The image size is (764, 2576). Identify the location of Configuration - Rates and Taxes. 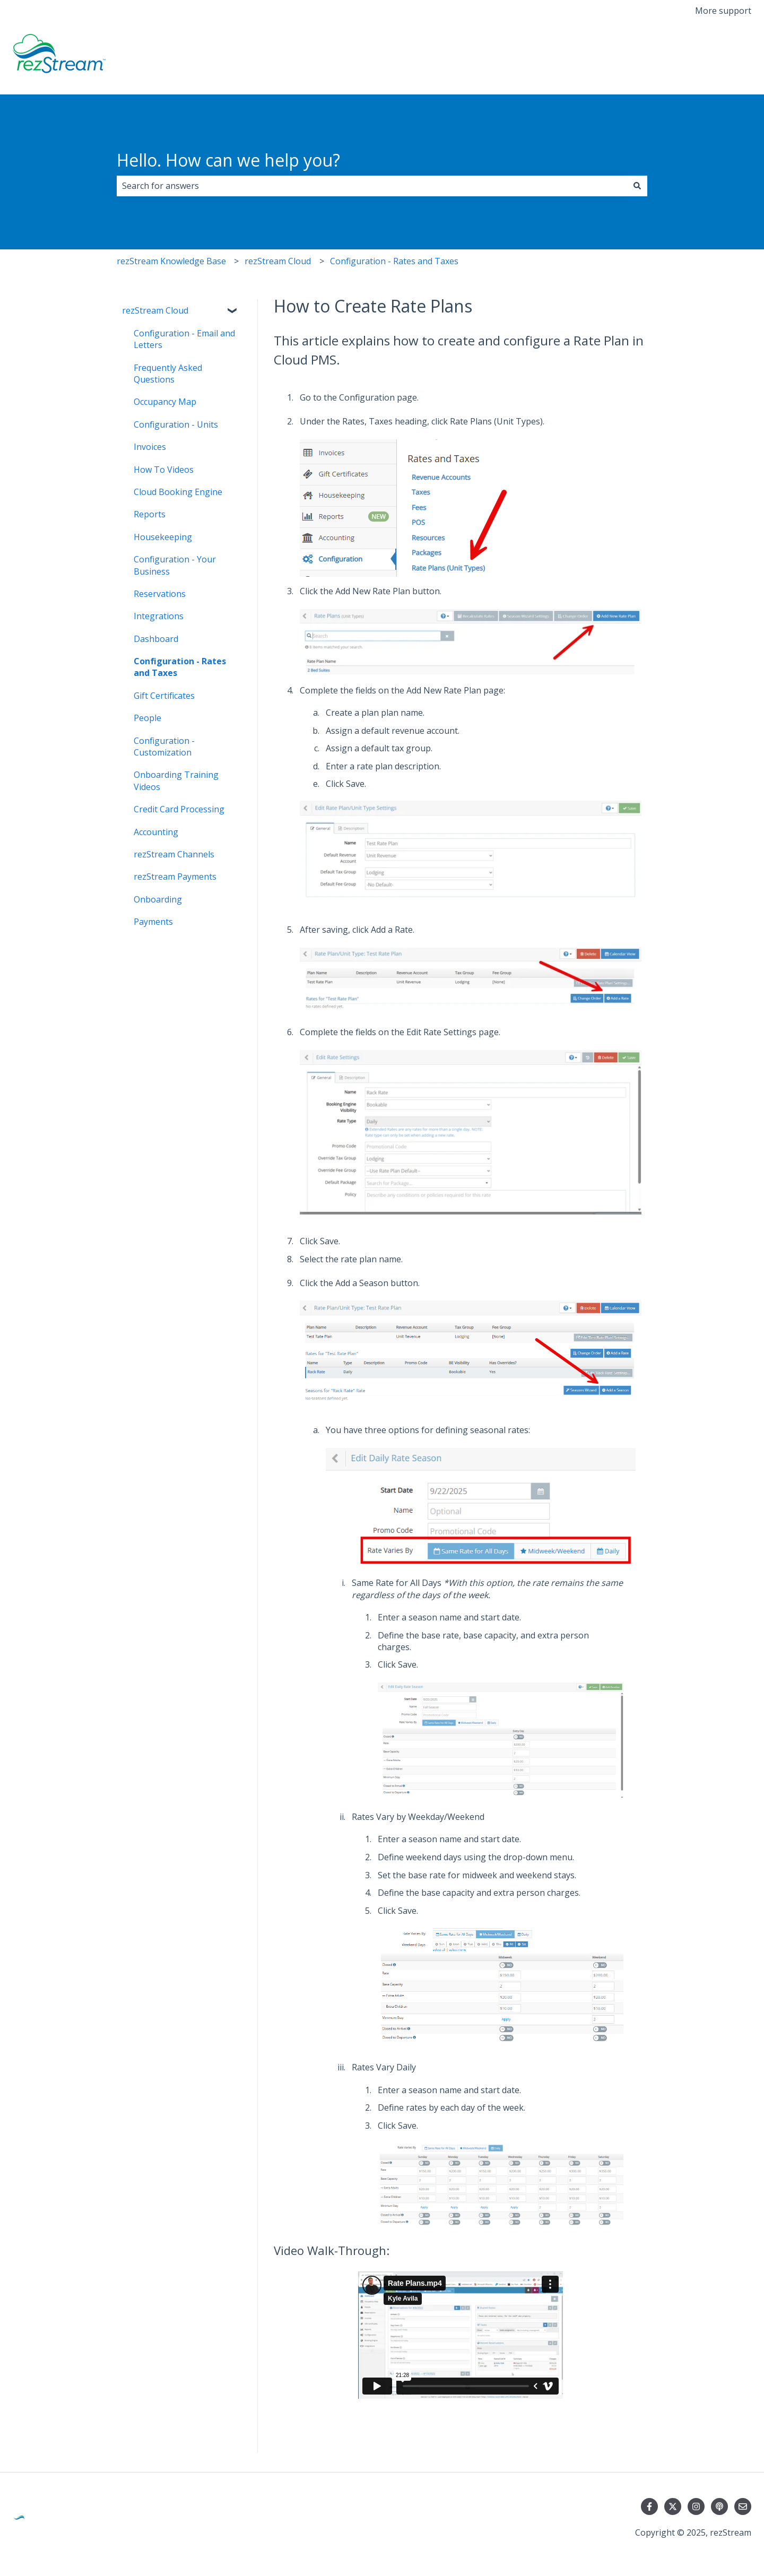
(394, 261).